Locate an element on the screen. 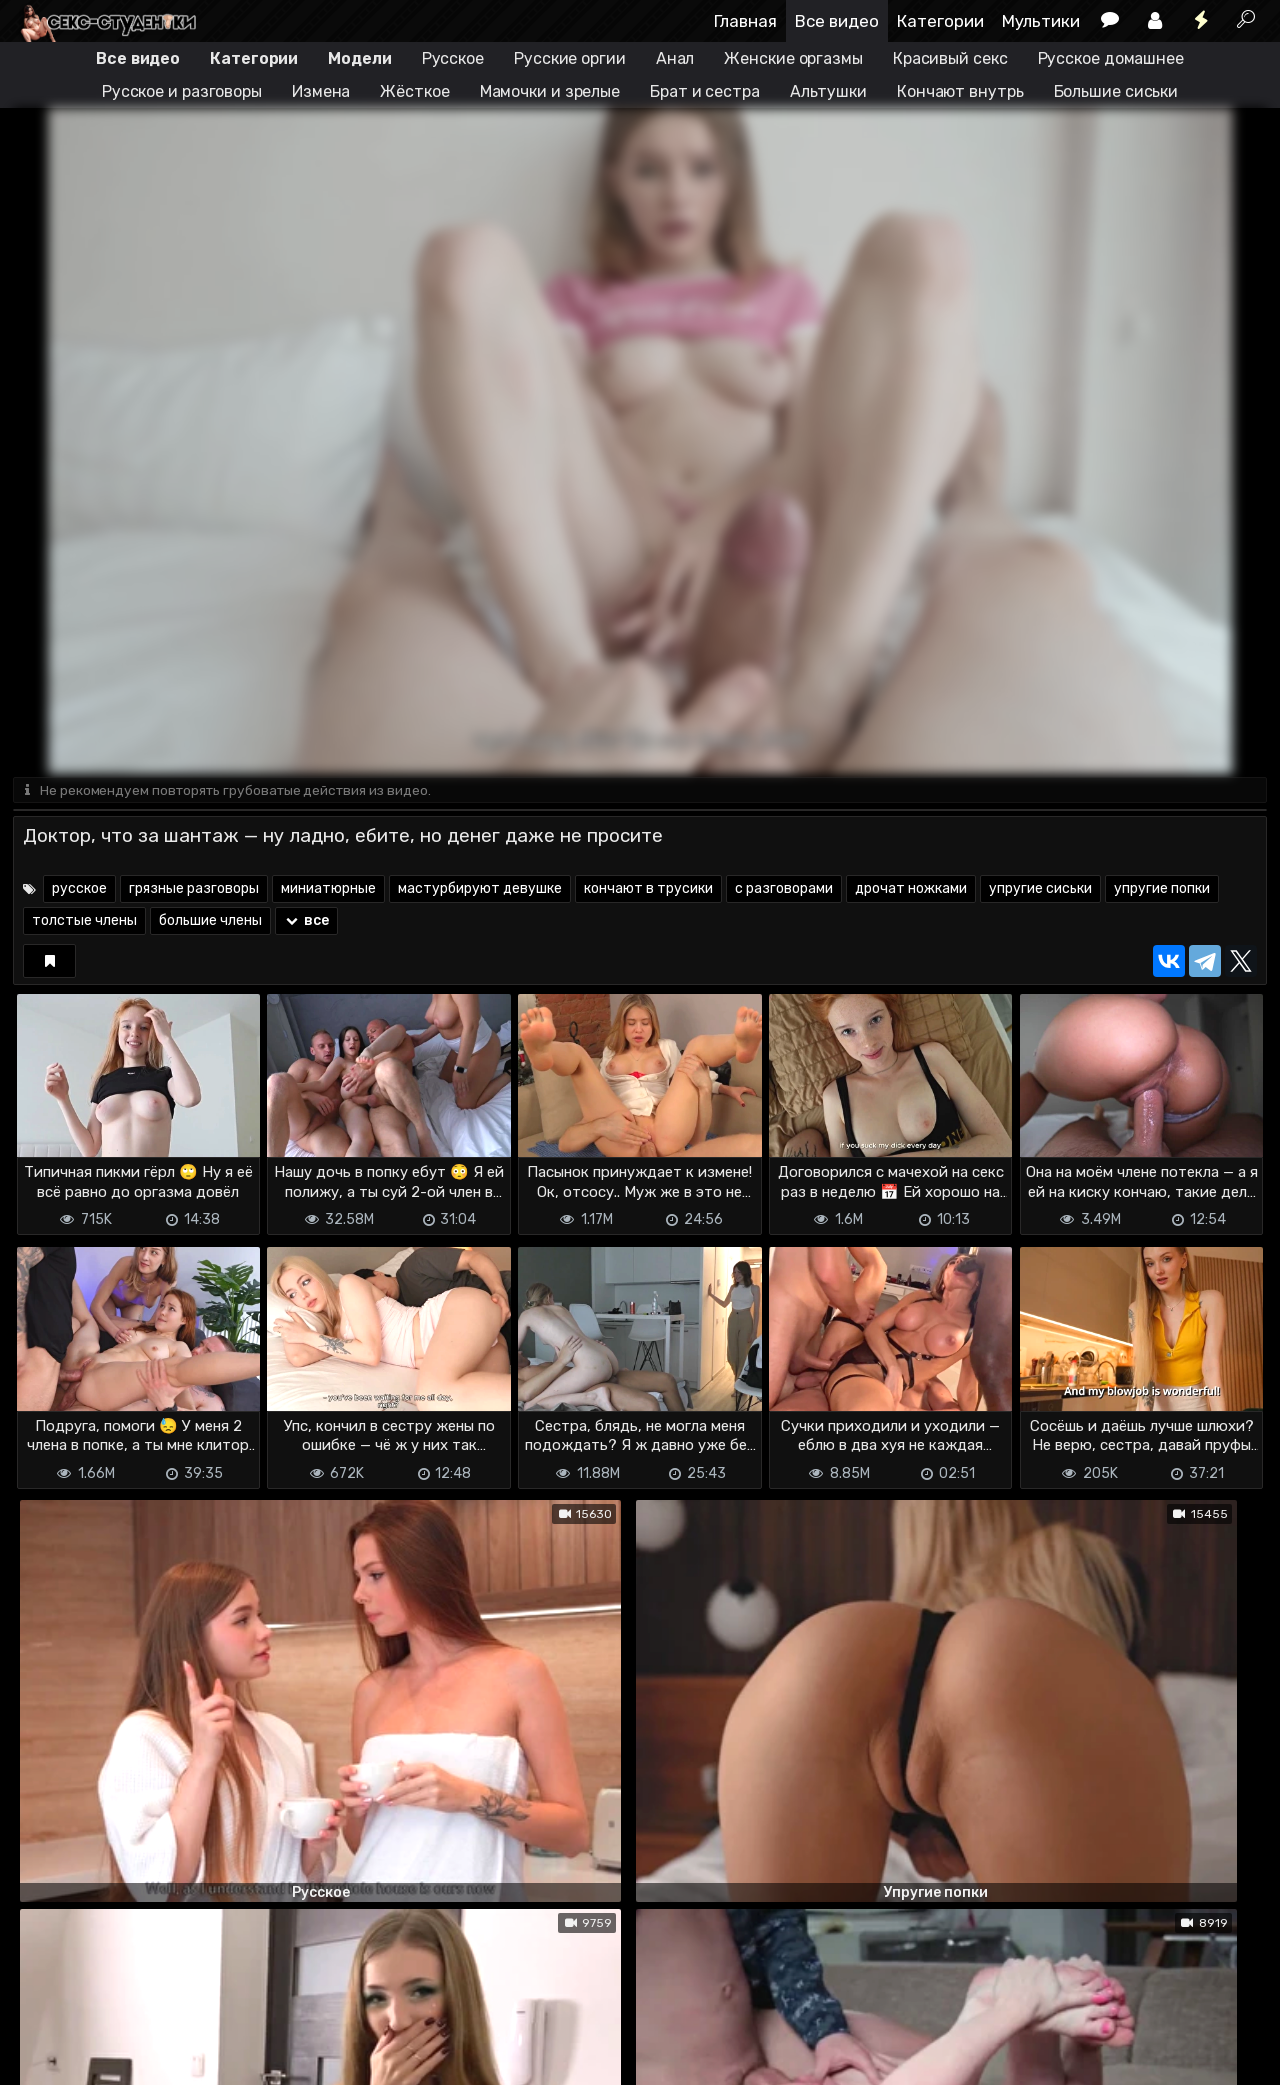  русское is located at coordinates (79, 890).